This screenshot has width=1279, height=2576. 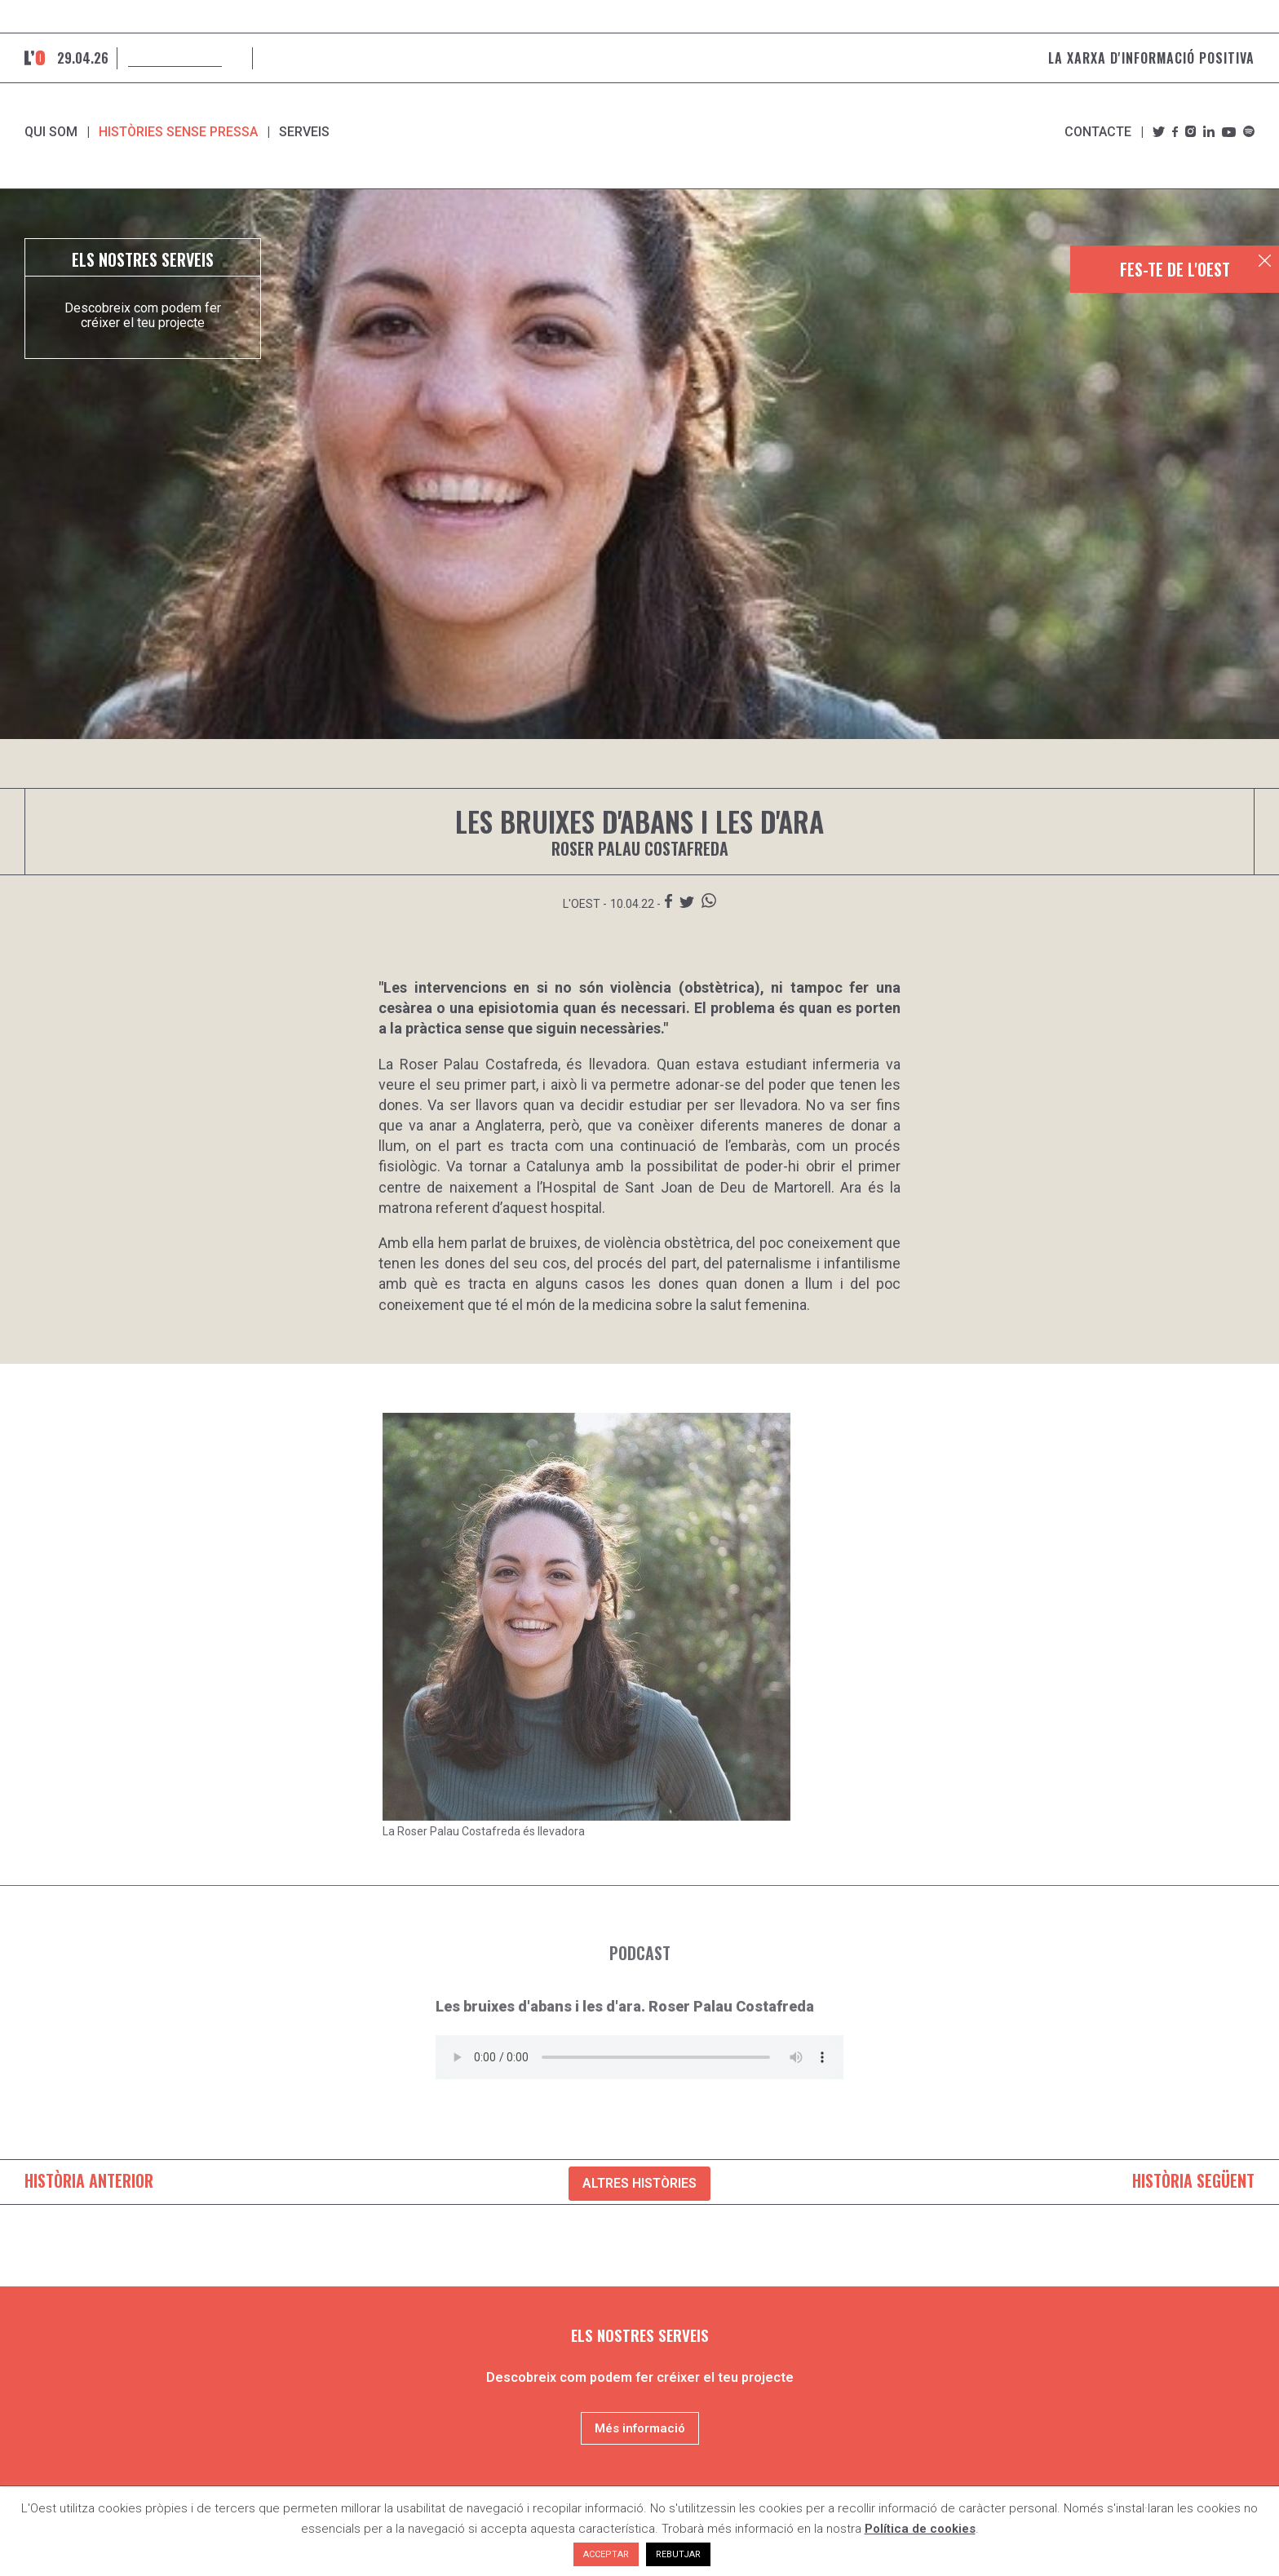 What do you see at coordinates (88, 2180) in the screenshot?
I see `HISTÒRIA ANTERIOR` at bounding box center [88, 2180].